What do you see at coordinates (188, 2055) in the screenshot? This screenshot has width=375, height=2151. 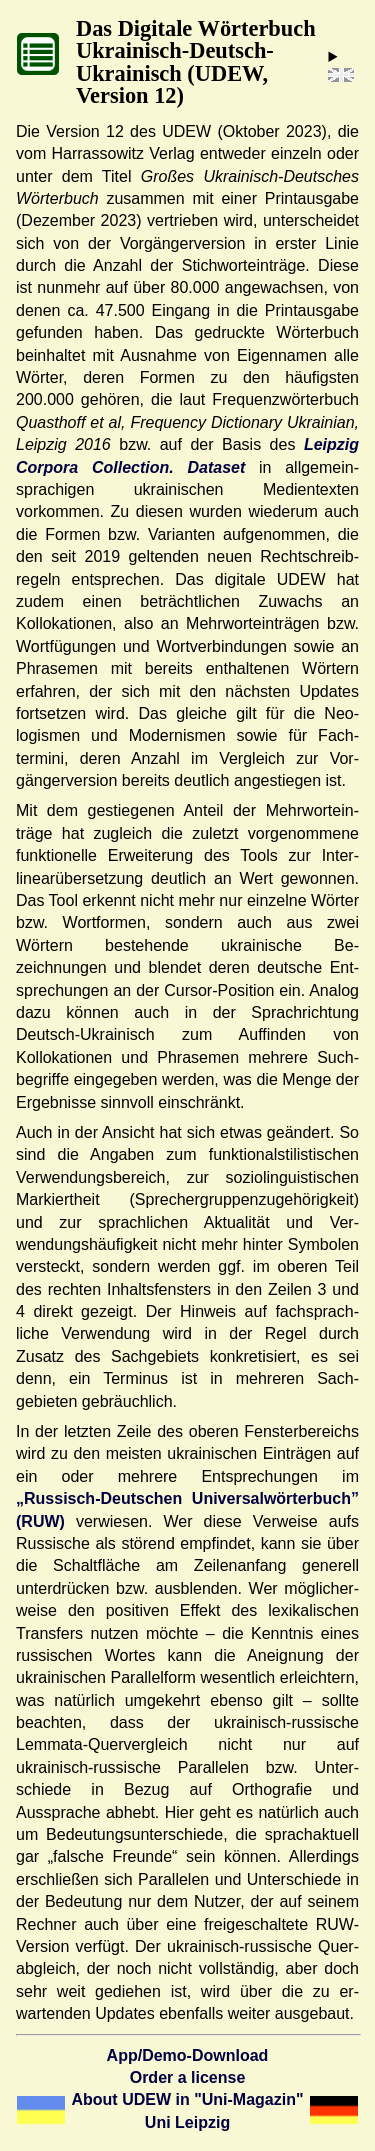 I see `App/Demo-Download` at bounding box center [188, 2055].